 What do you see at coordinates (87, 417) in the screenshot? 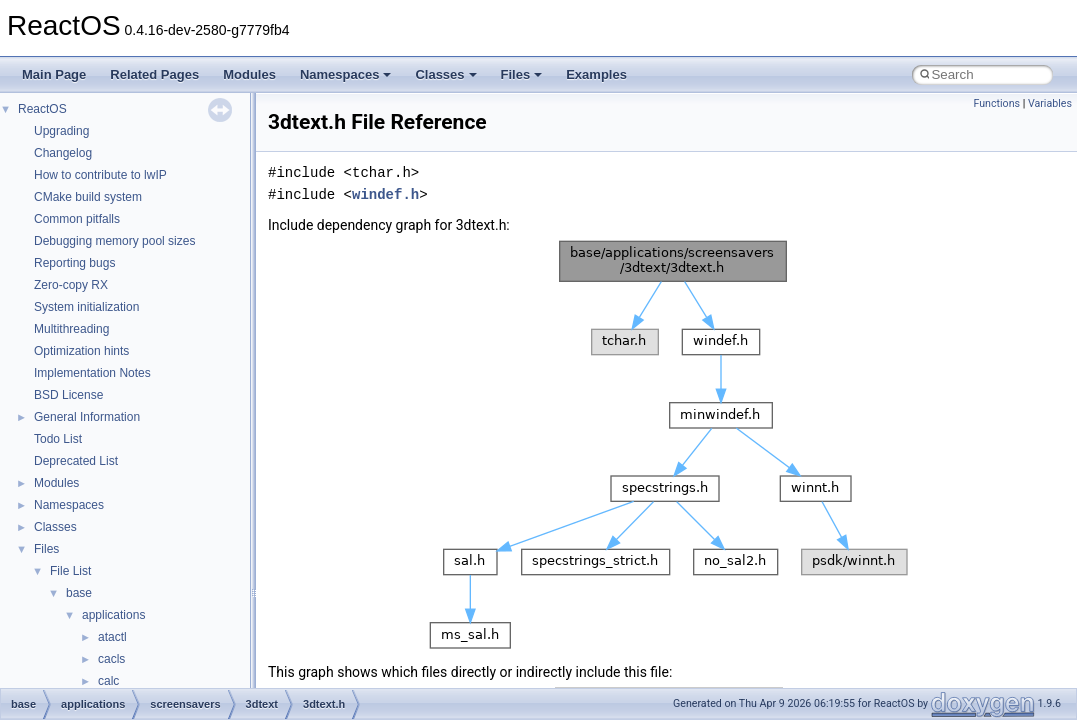
I see `General Information` at bounding box center [87, 417].